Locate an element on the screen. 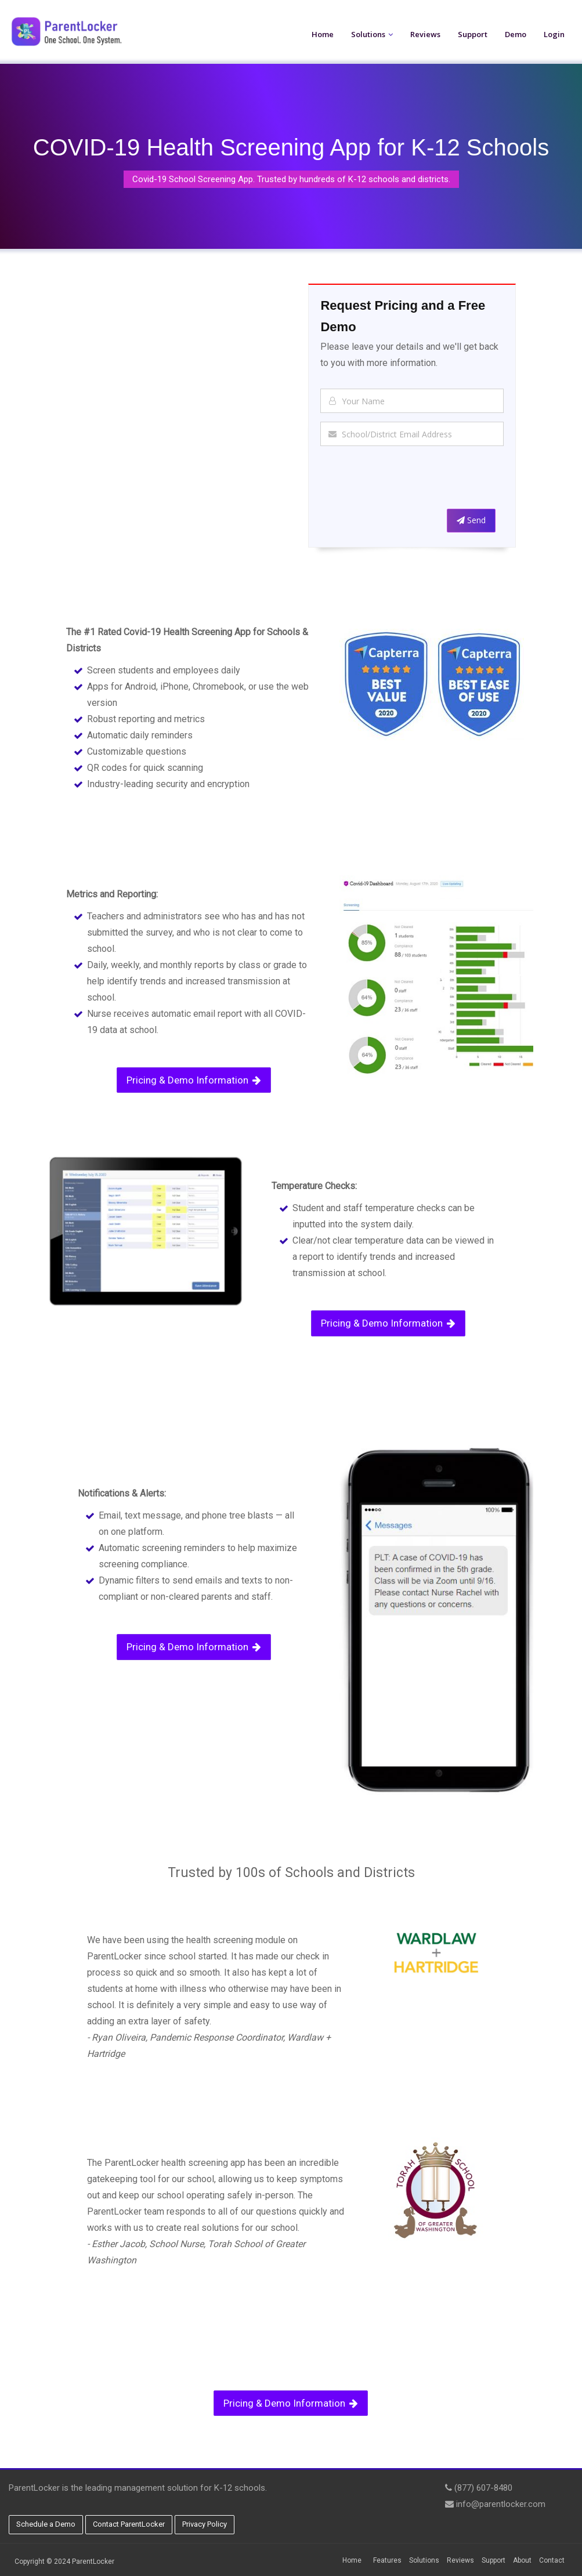 This screenshot has width=582, height=2576. Contact is located at coordinates (552, 2560).